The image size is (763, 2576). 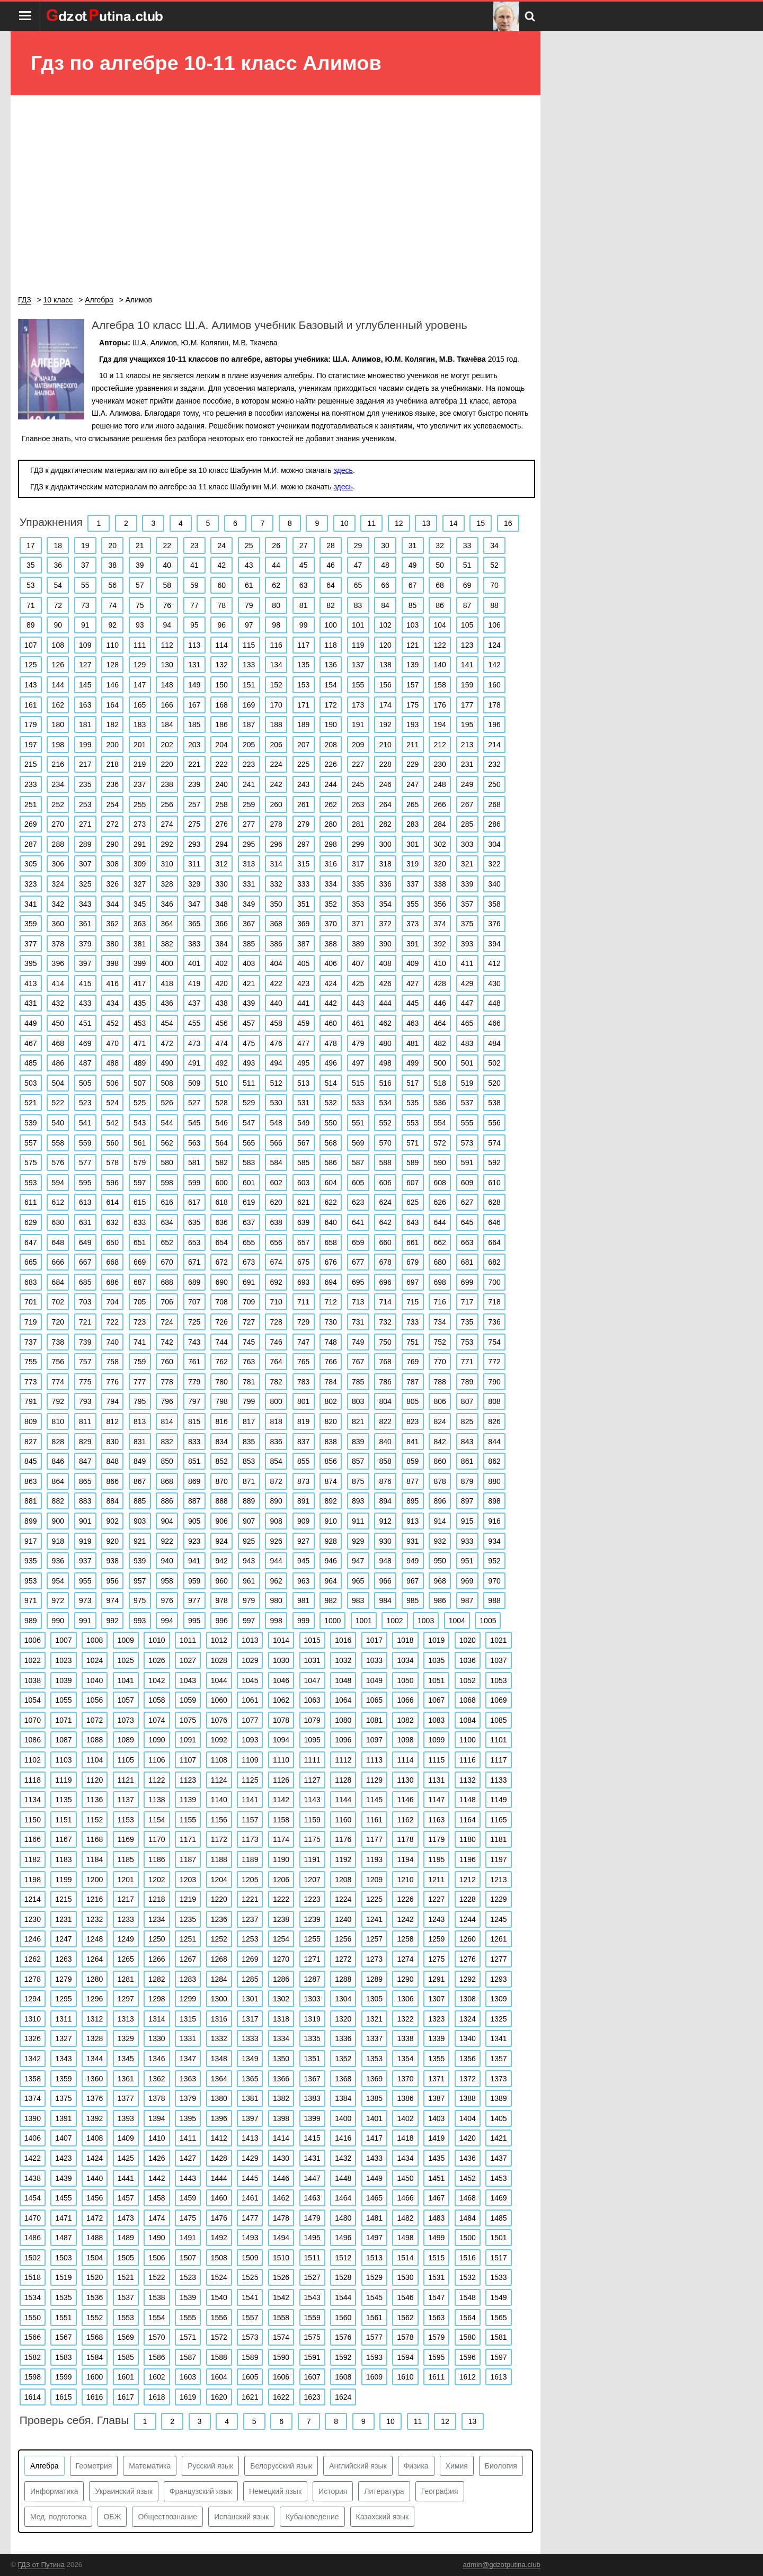 I want to click on 830, so click(x=113, y=1441).